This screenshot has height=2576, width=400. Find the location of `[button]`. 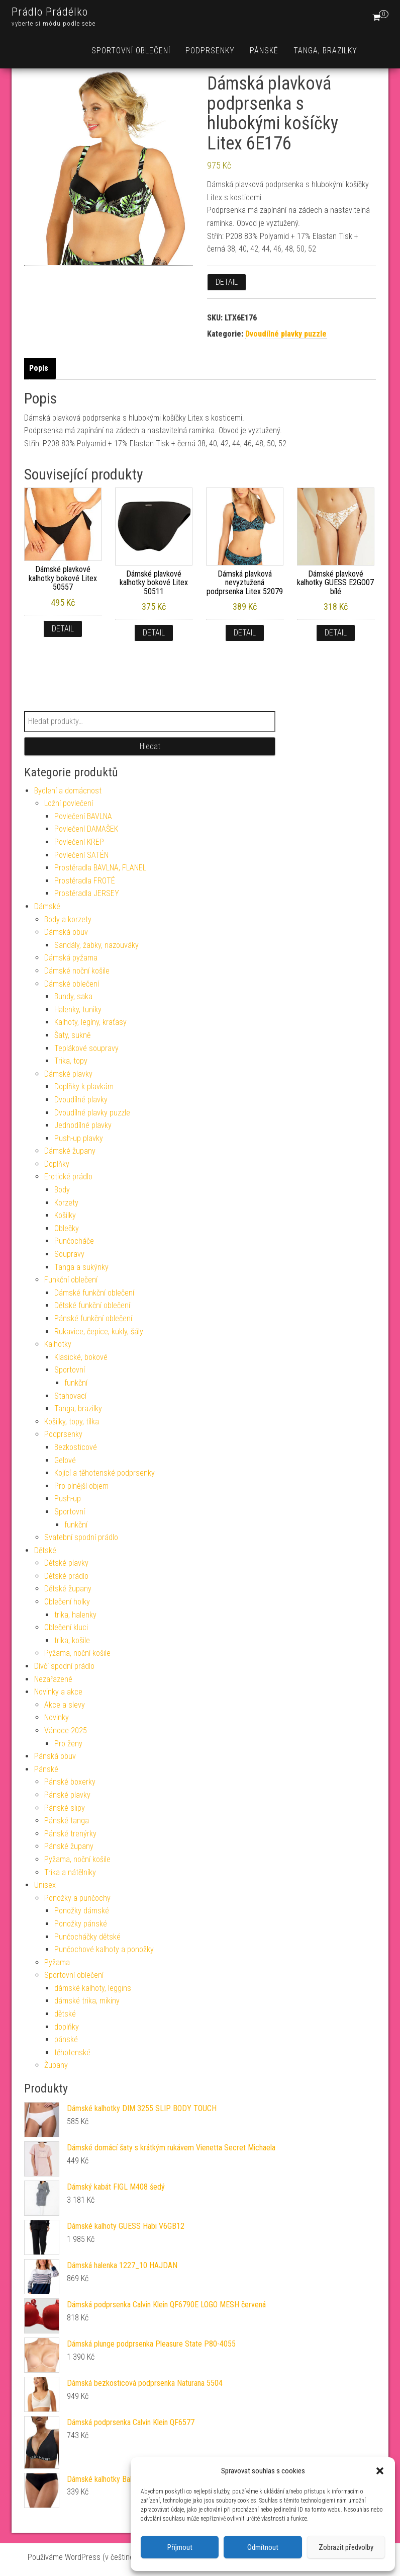

[button] is located at coordinates (380, 2471).